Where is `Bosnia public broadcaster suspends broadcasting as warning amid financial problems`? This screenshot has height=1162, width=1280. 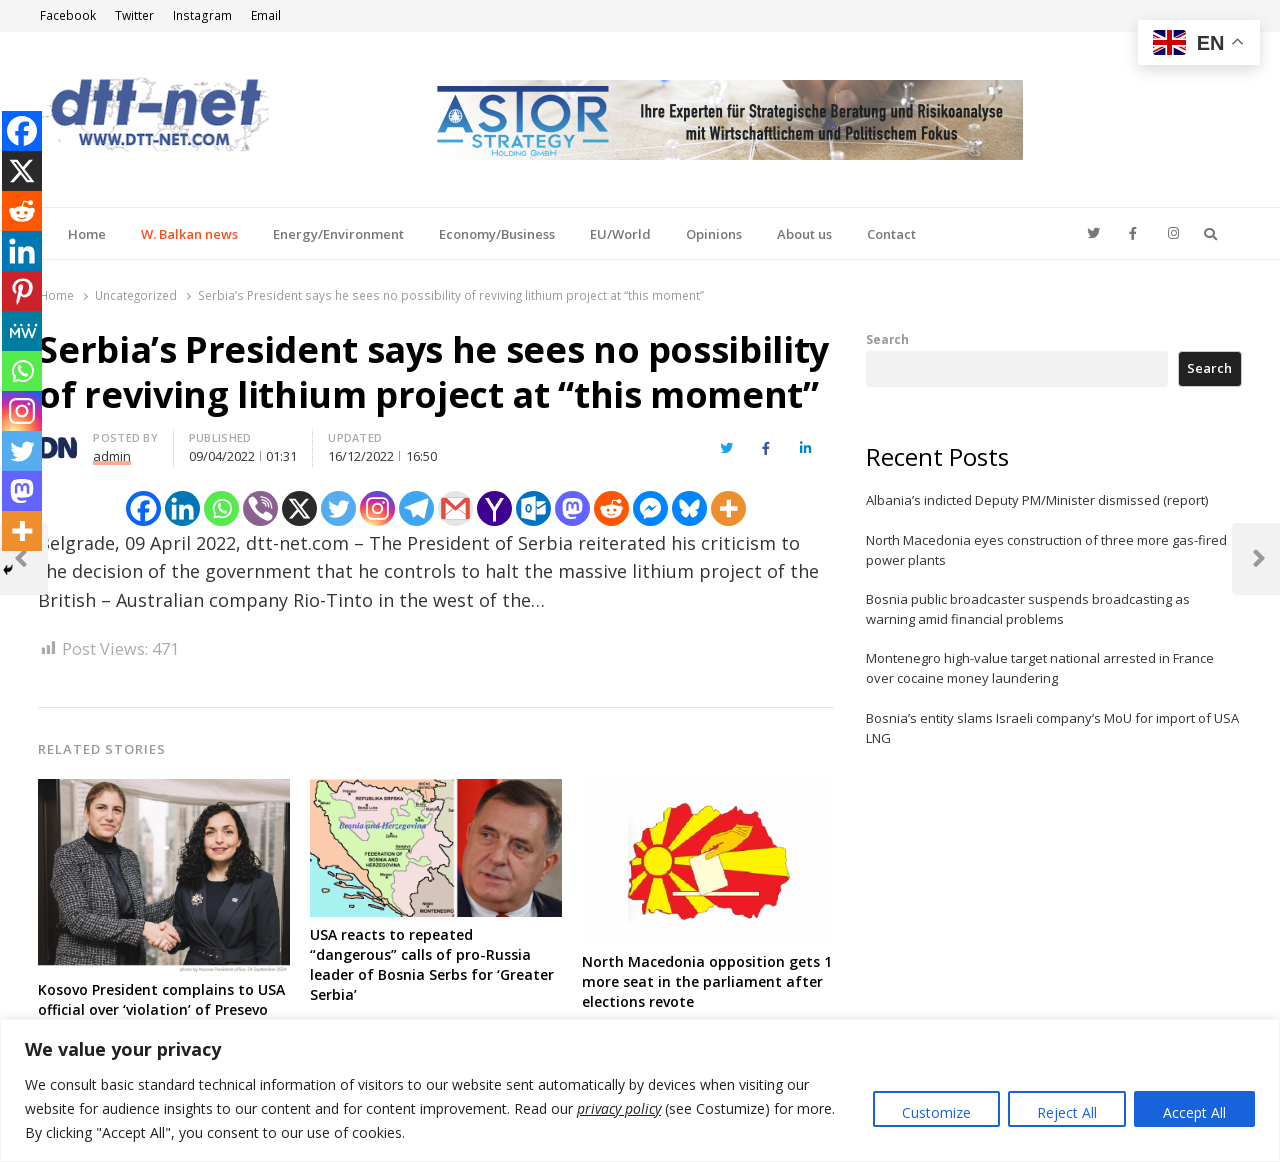
Bosnia public broadcaster suspends broadcasting as warning amid financial problems is located at coordinates (1028, 609).